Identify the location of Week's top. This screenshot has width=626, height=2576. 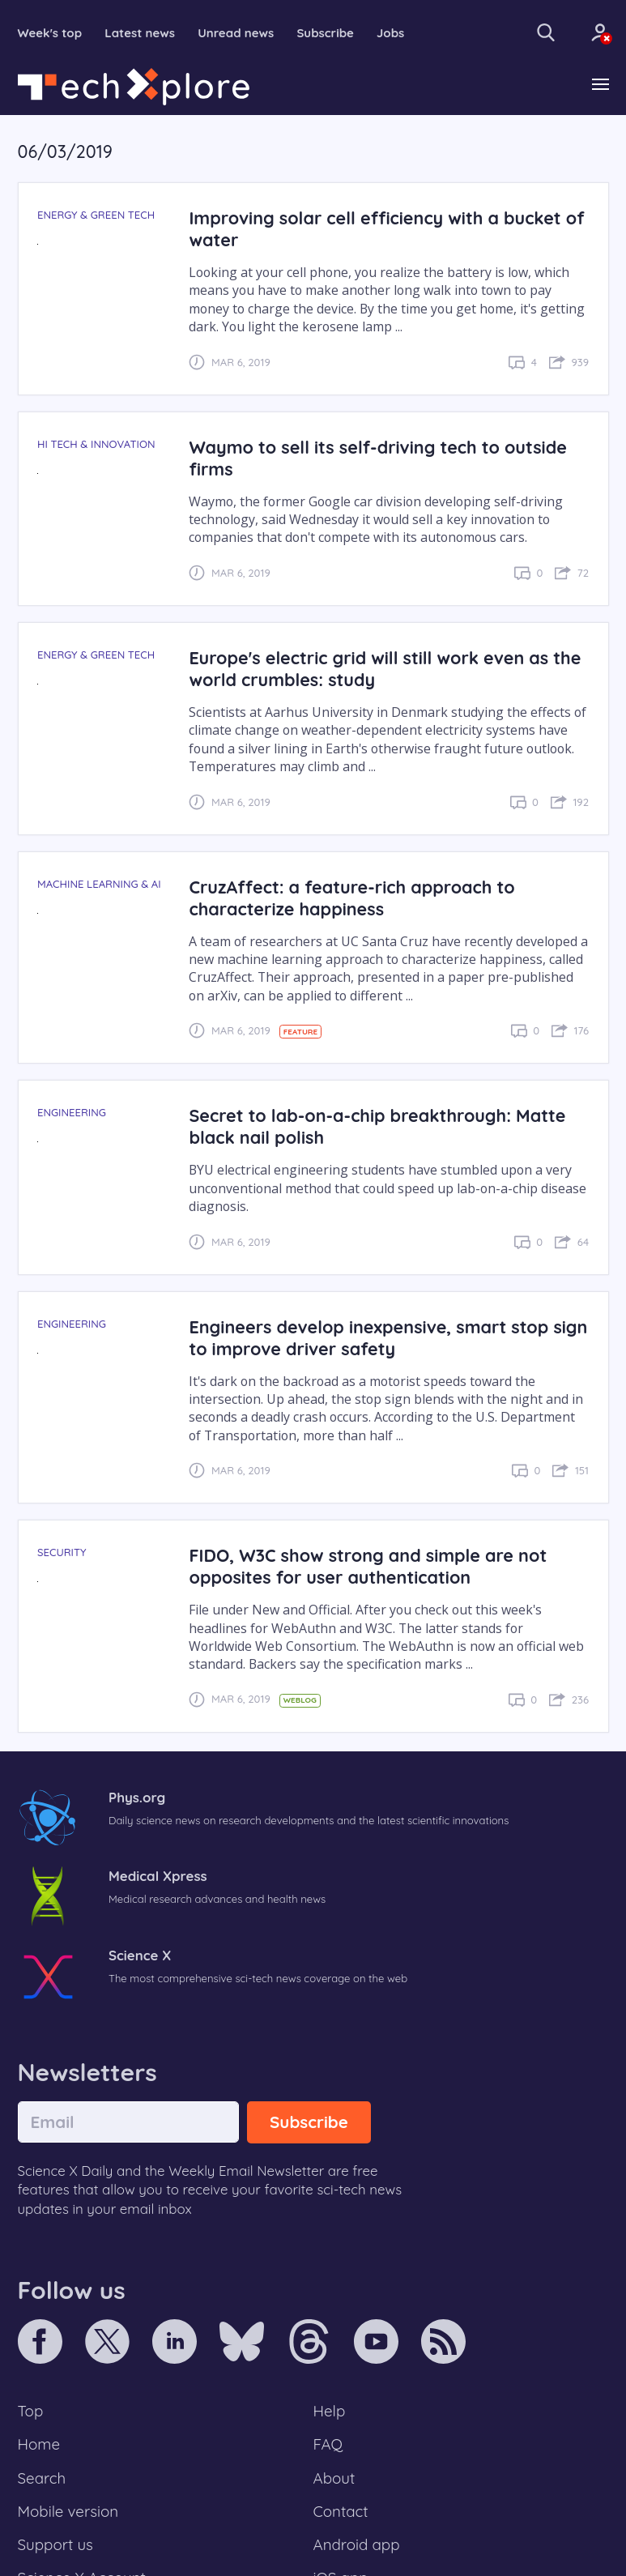
(50, 33).